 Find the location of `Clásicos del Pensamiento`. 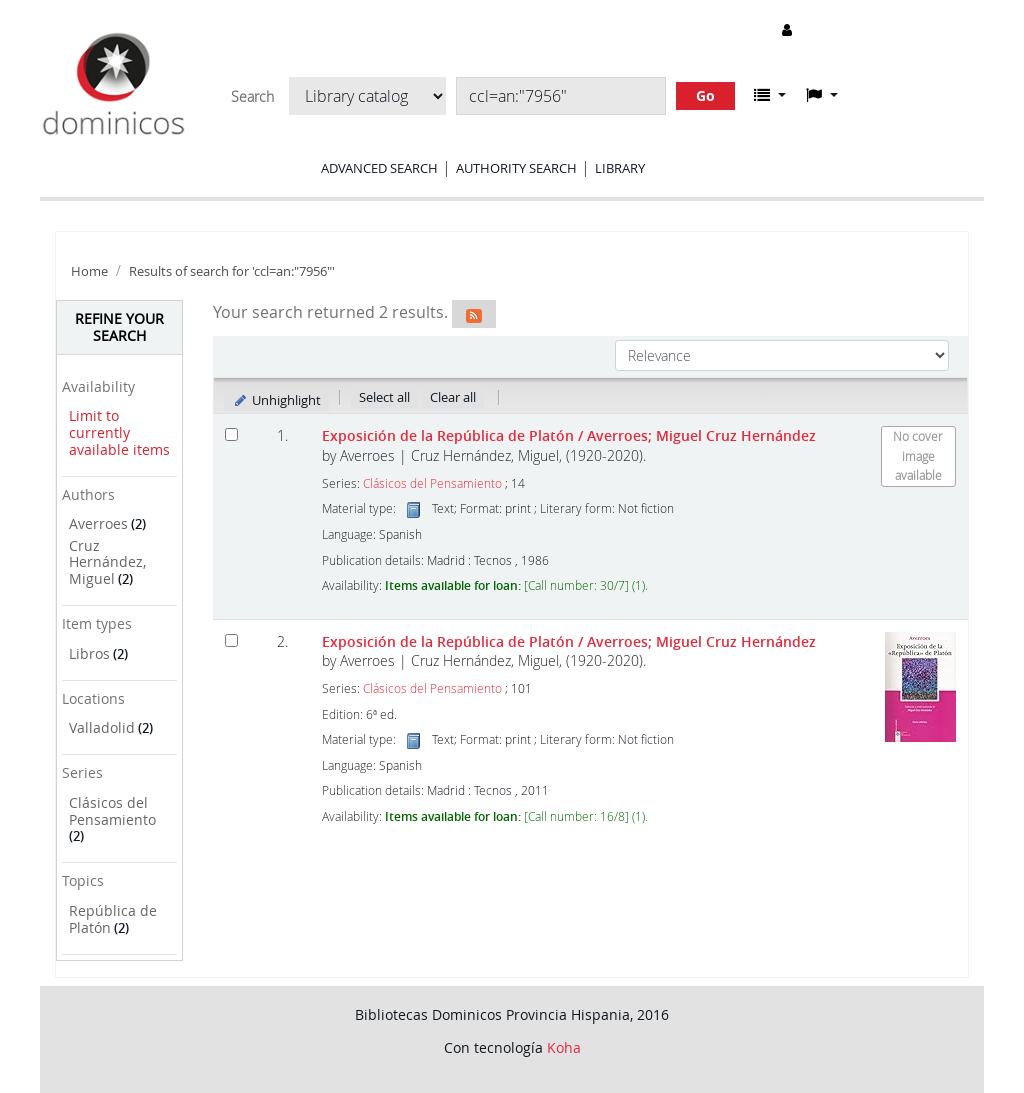

Clásicos del Pensamiento is located at coordinates (112, 811).